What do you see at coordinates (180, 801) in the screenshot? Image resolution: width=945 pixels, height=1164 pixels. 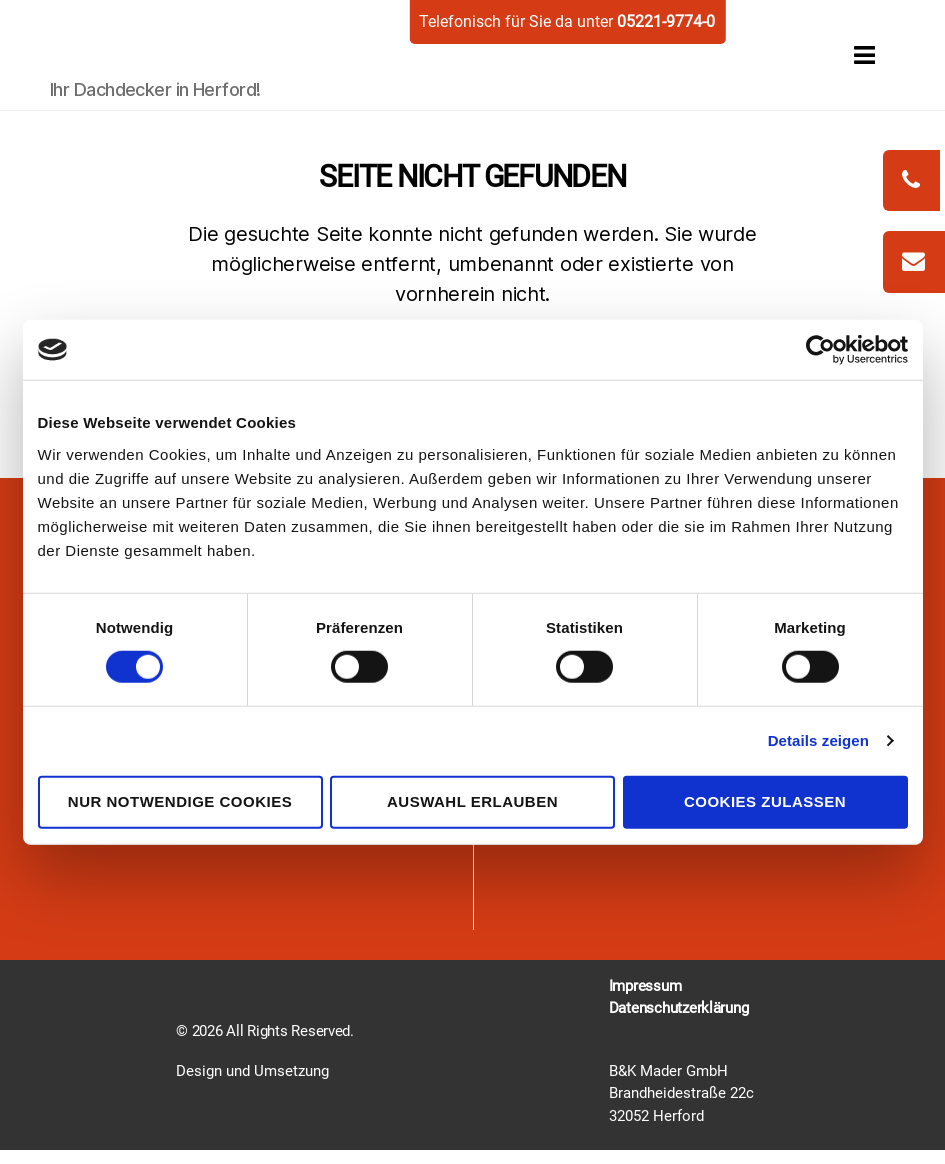 I see `Nur notwendige Cookies` at bounding box center [180, 801].